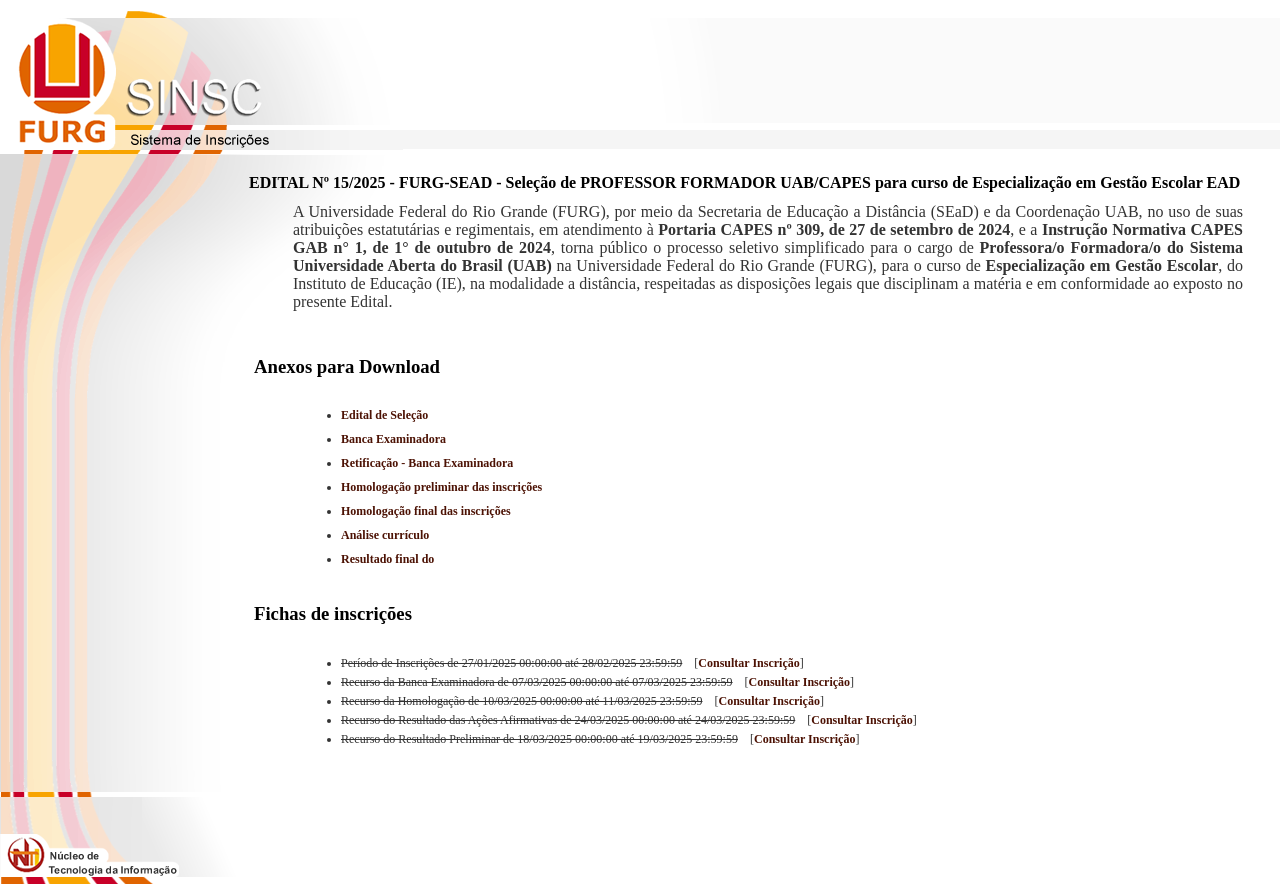 The width and height of the screenshot is (1280, 884). Describe the element at coordinates (441, 487) in the screenshot. I see `Homologação preliminar das inscrições` at that location.